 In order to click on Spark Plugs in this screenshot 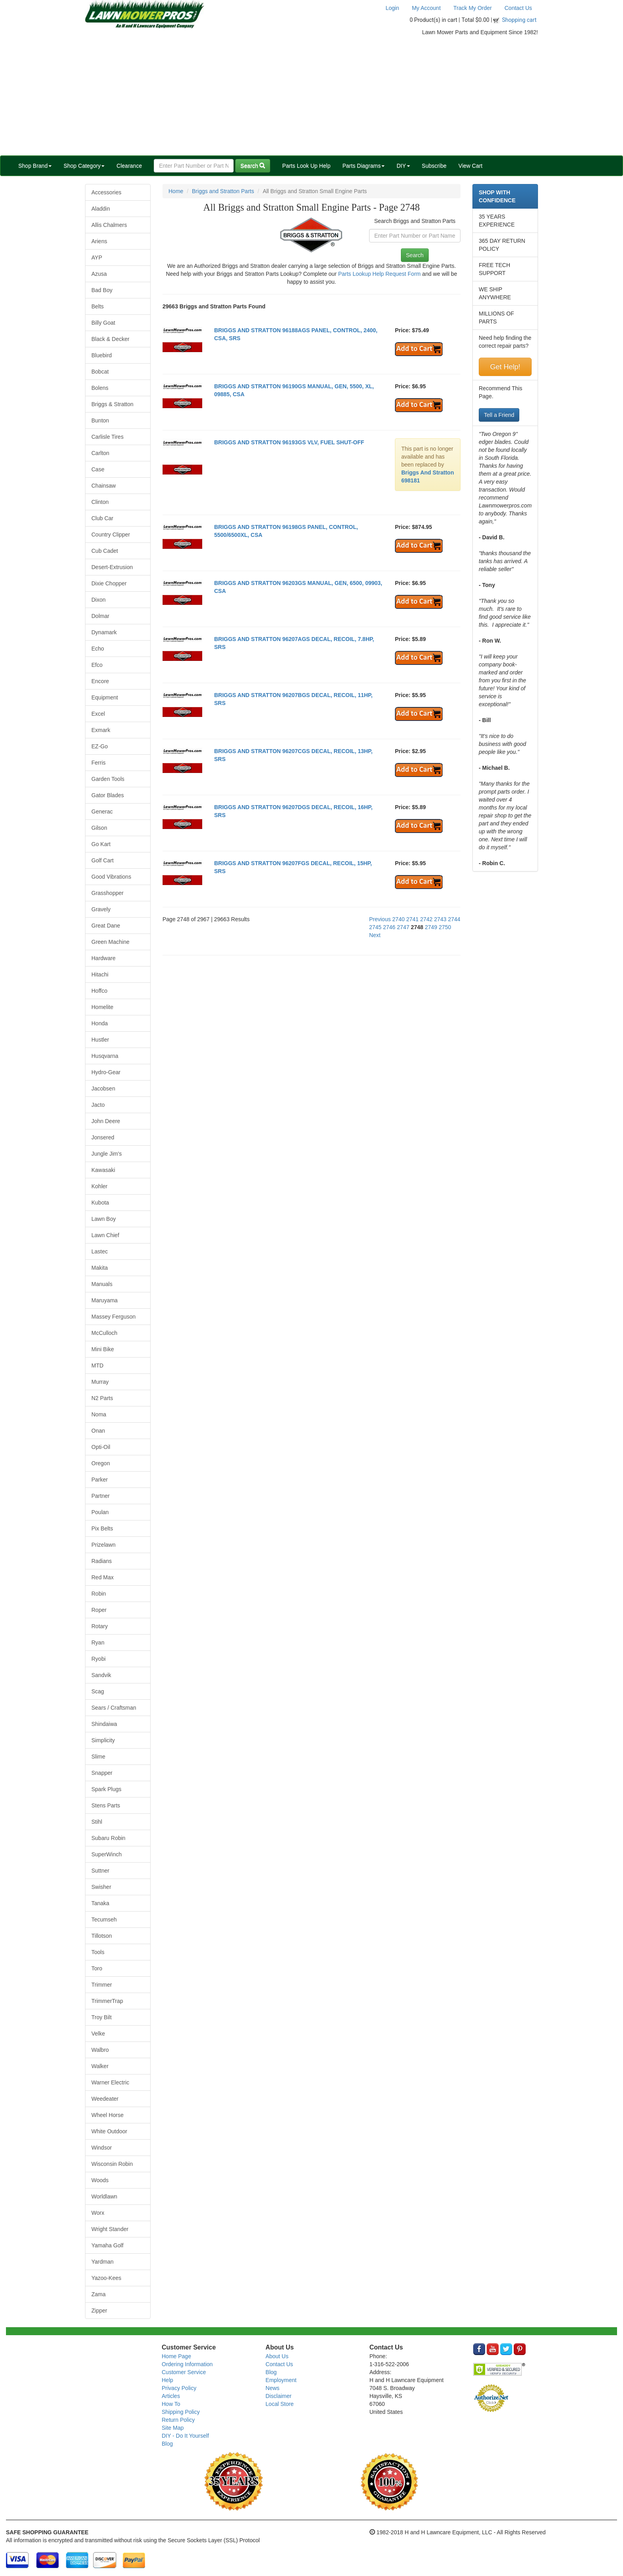, I will do `click(106, 1789)`.